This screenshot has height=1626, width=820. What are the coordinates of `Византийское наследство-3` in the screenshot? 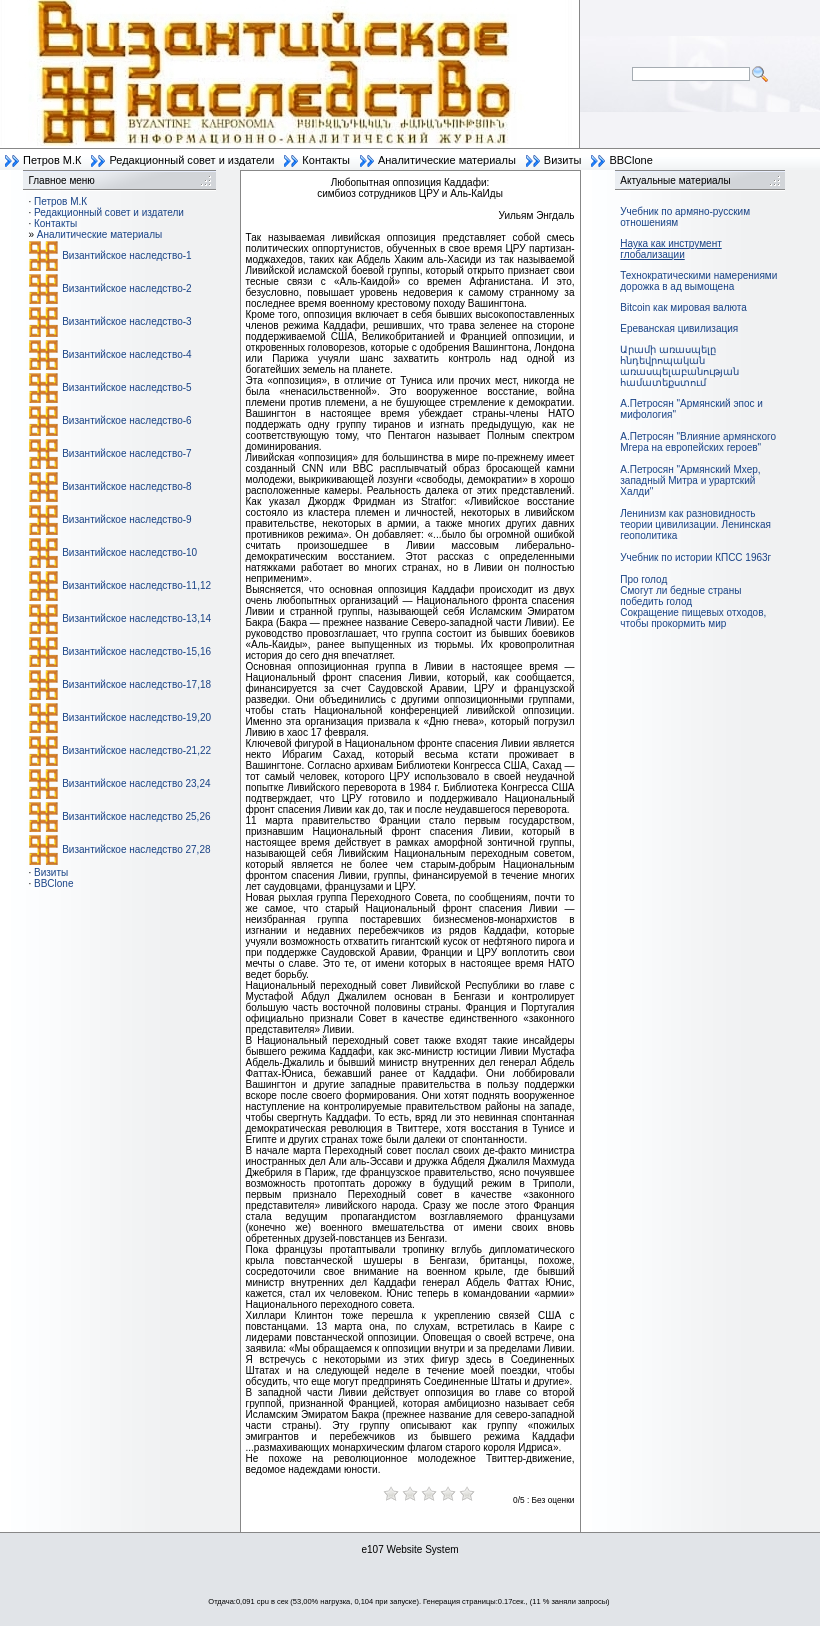 It's located at (126, 321).